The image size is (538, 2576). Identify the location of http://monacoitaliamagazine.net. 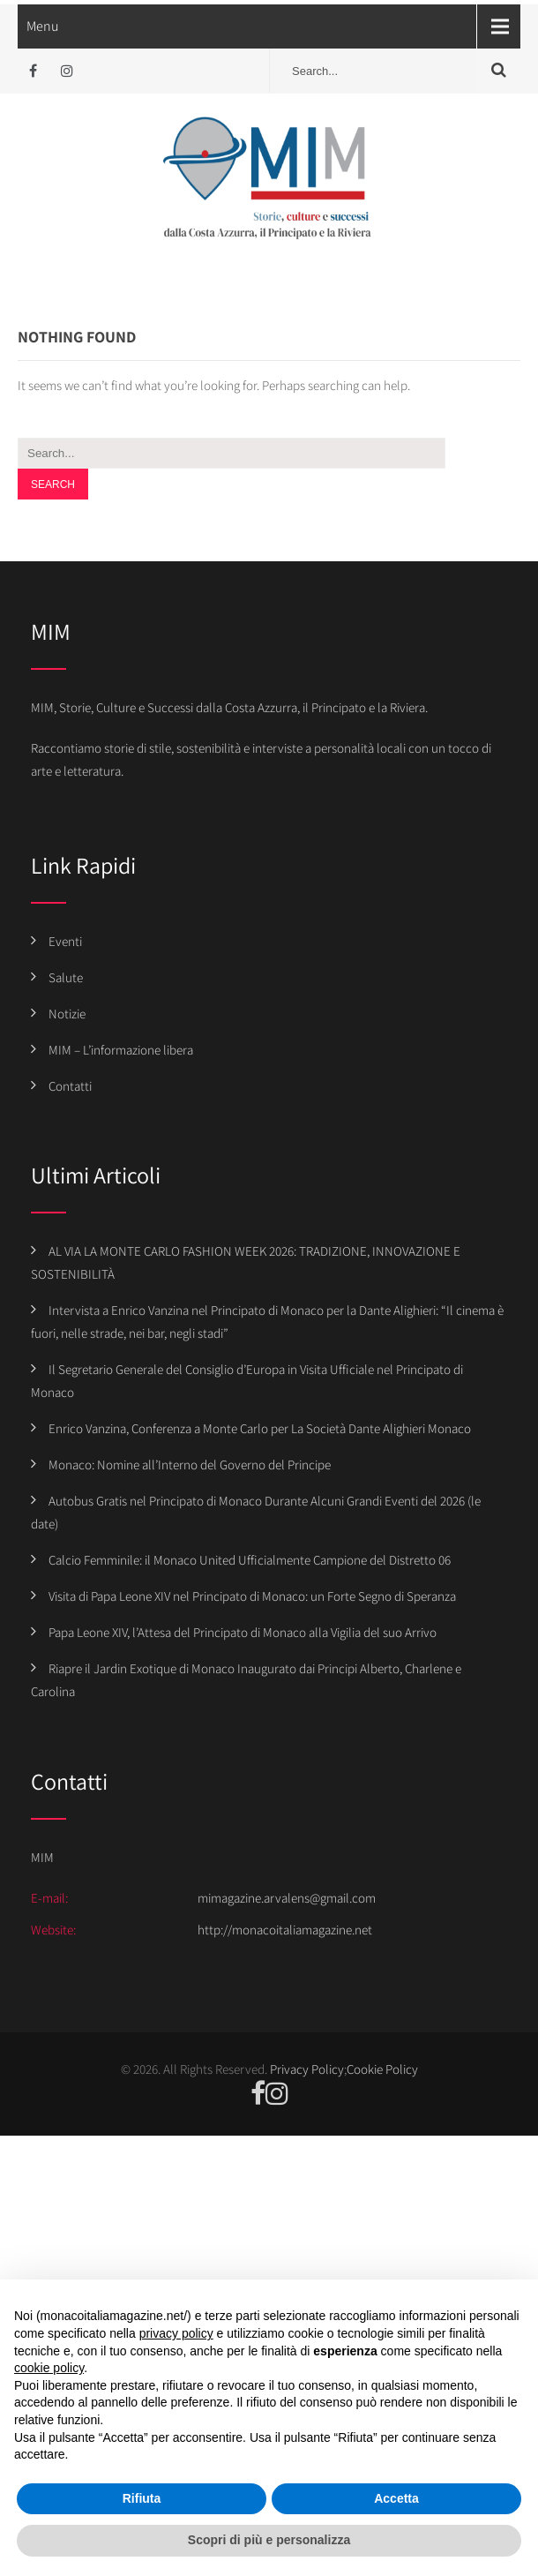
(285, 1929).